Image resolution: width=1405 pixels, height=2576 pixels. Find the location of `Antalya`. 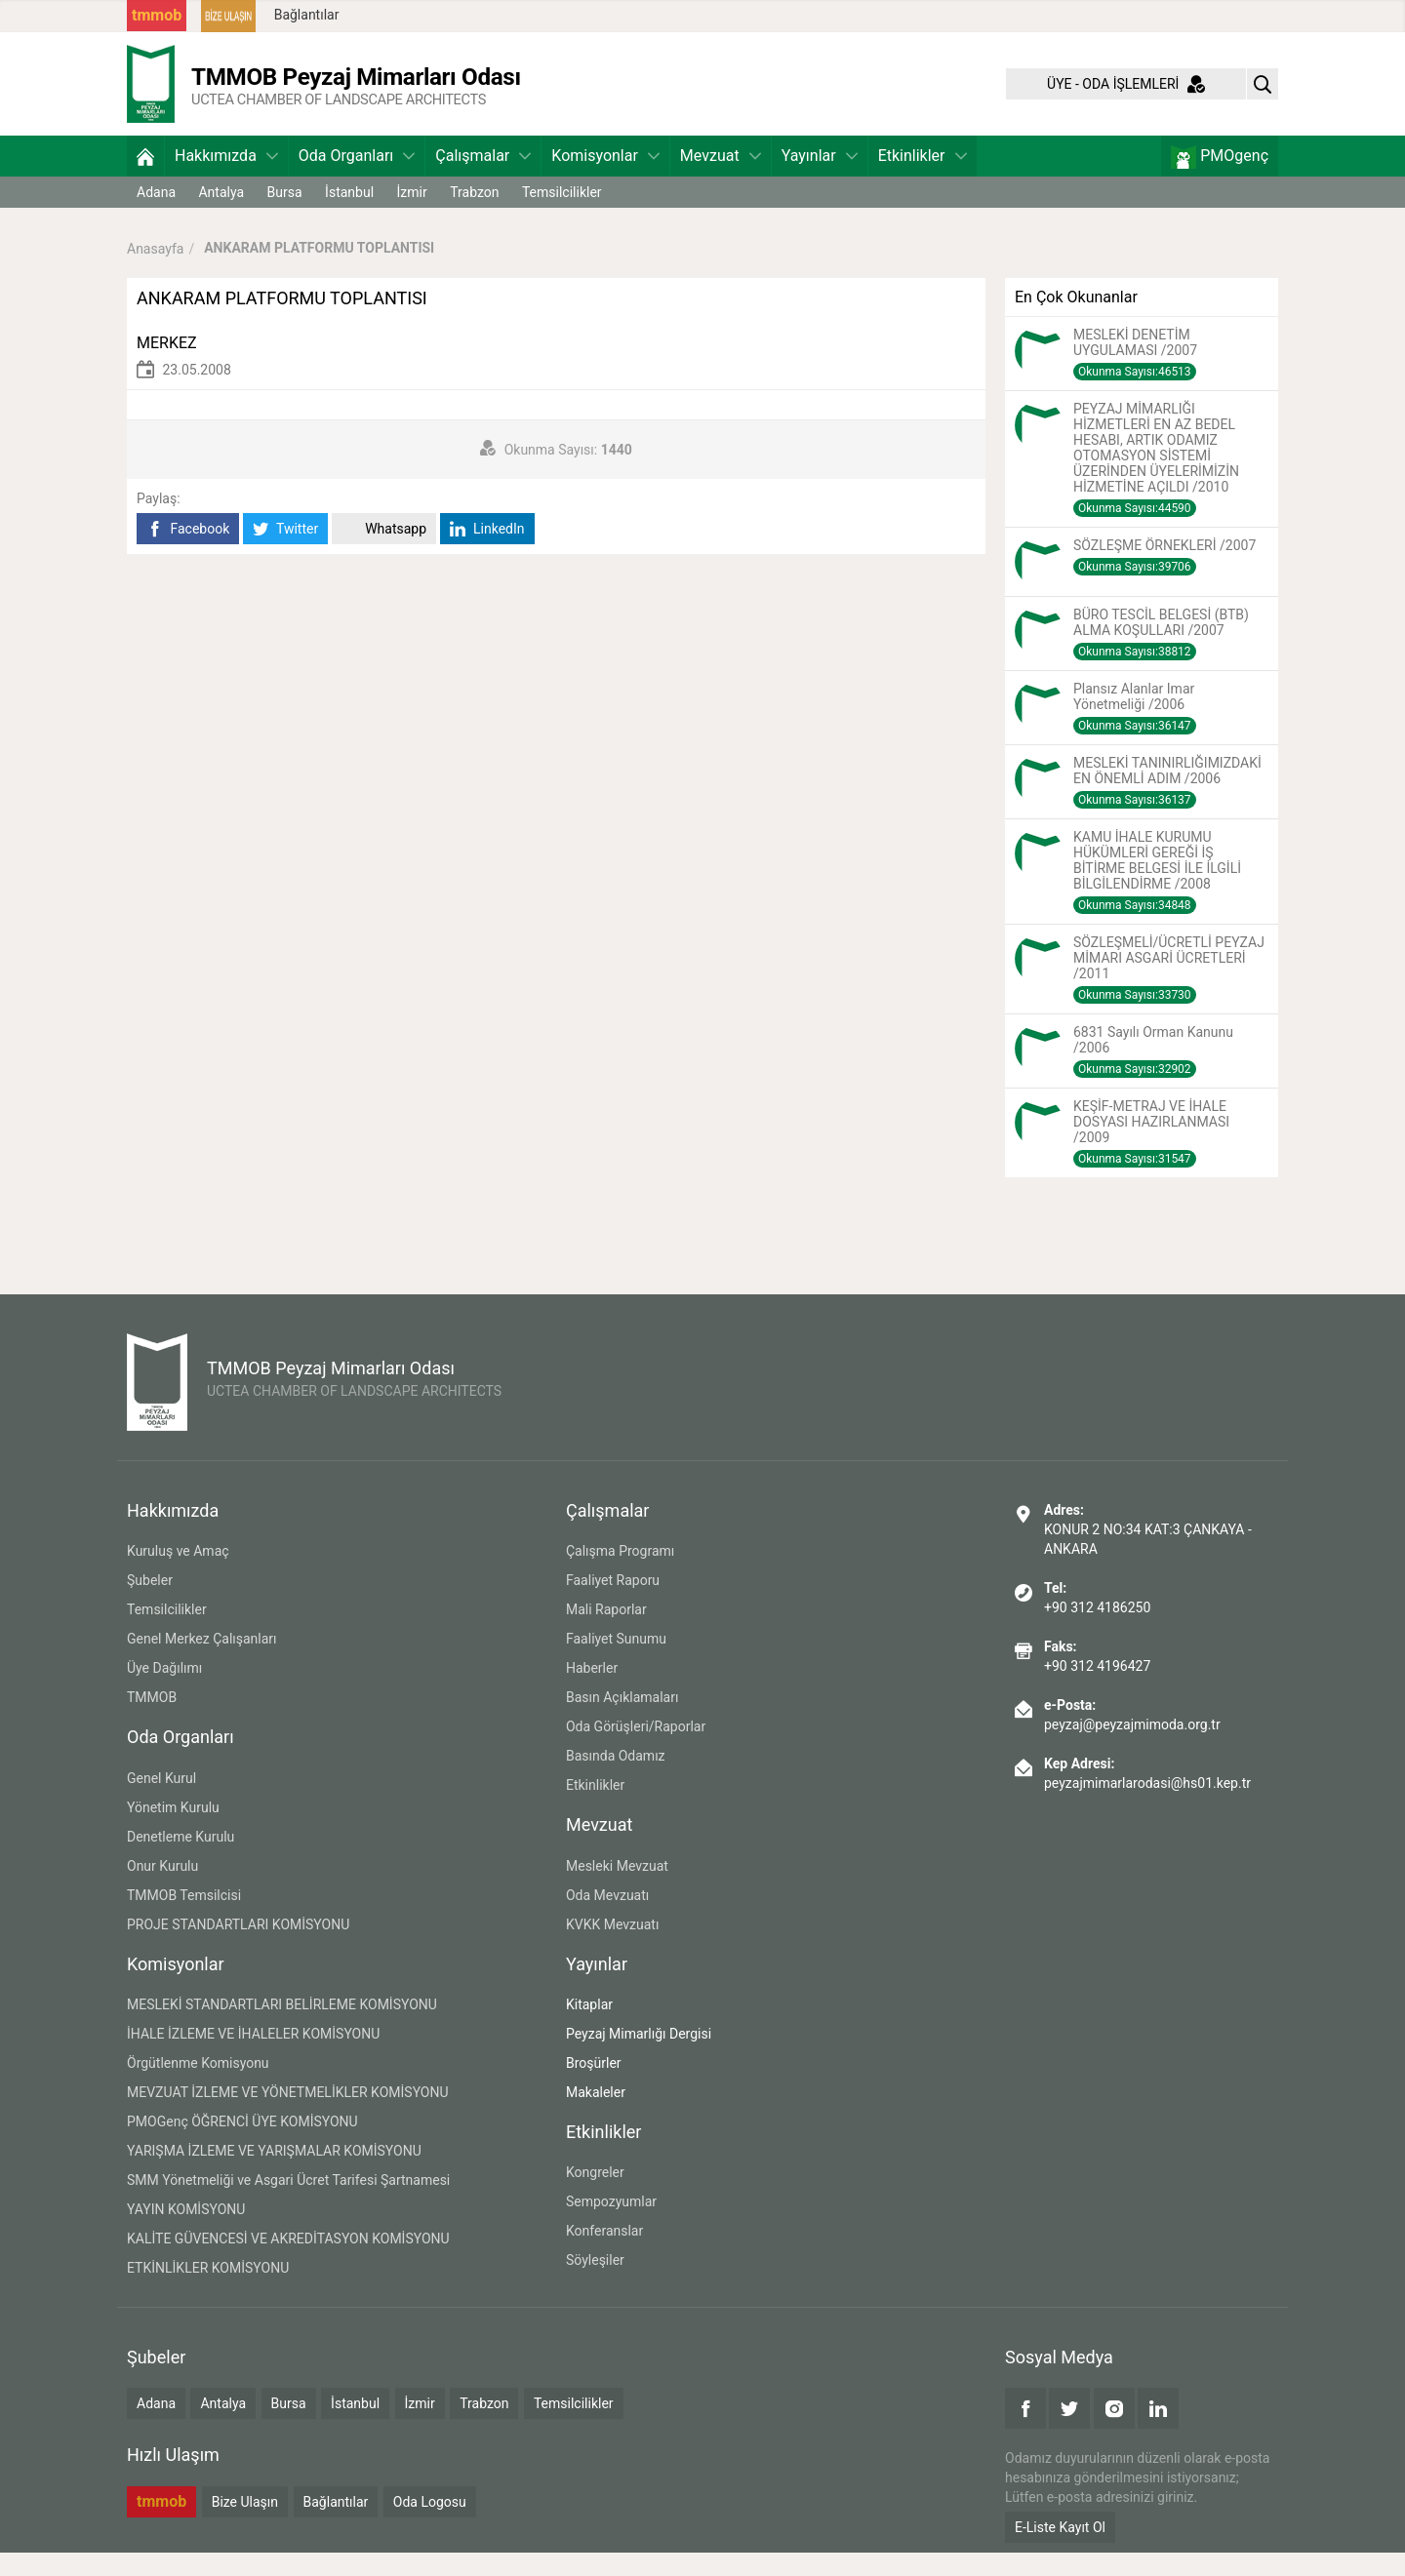

Antalya is located at coordinates (221, 215).